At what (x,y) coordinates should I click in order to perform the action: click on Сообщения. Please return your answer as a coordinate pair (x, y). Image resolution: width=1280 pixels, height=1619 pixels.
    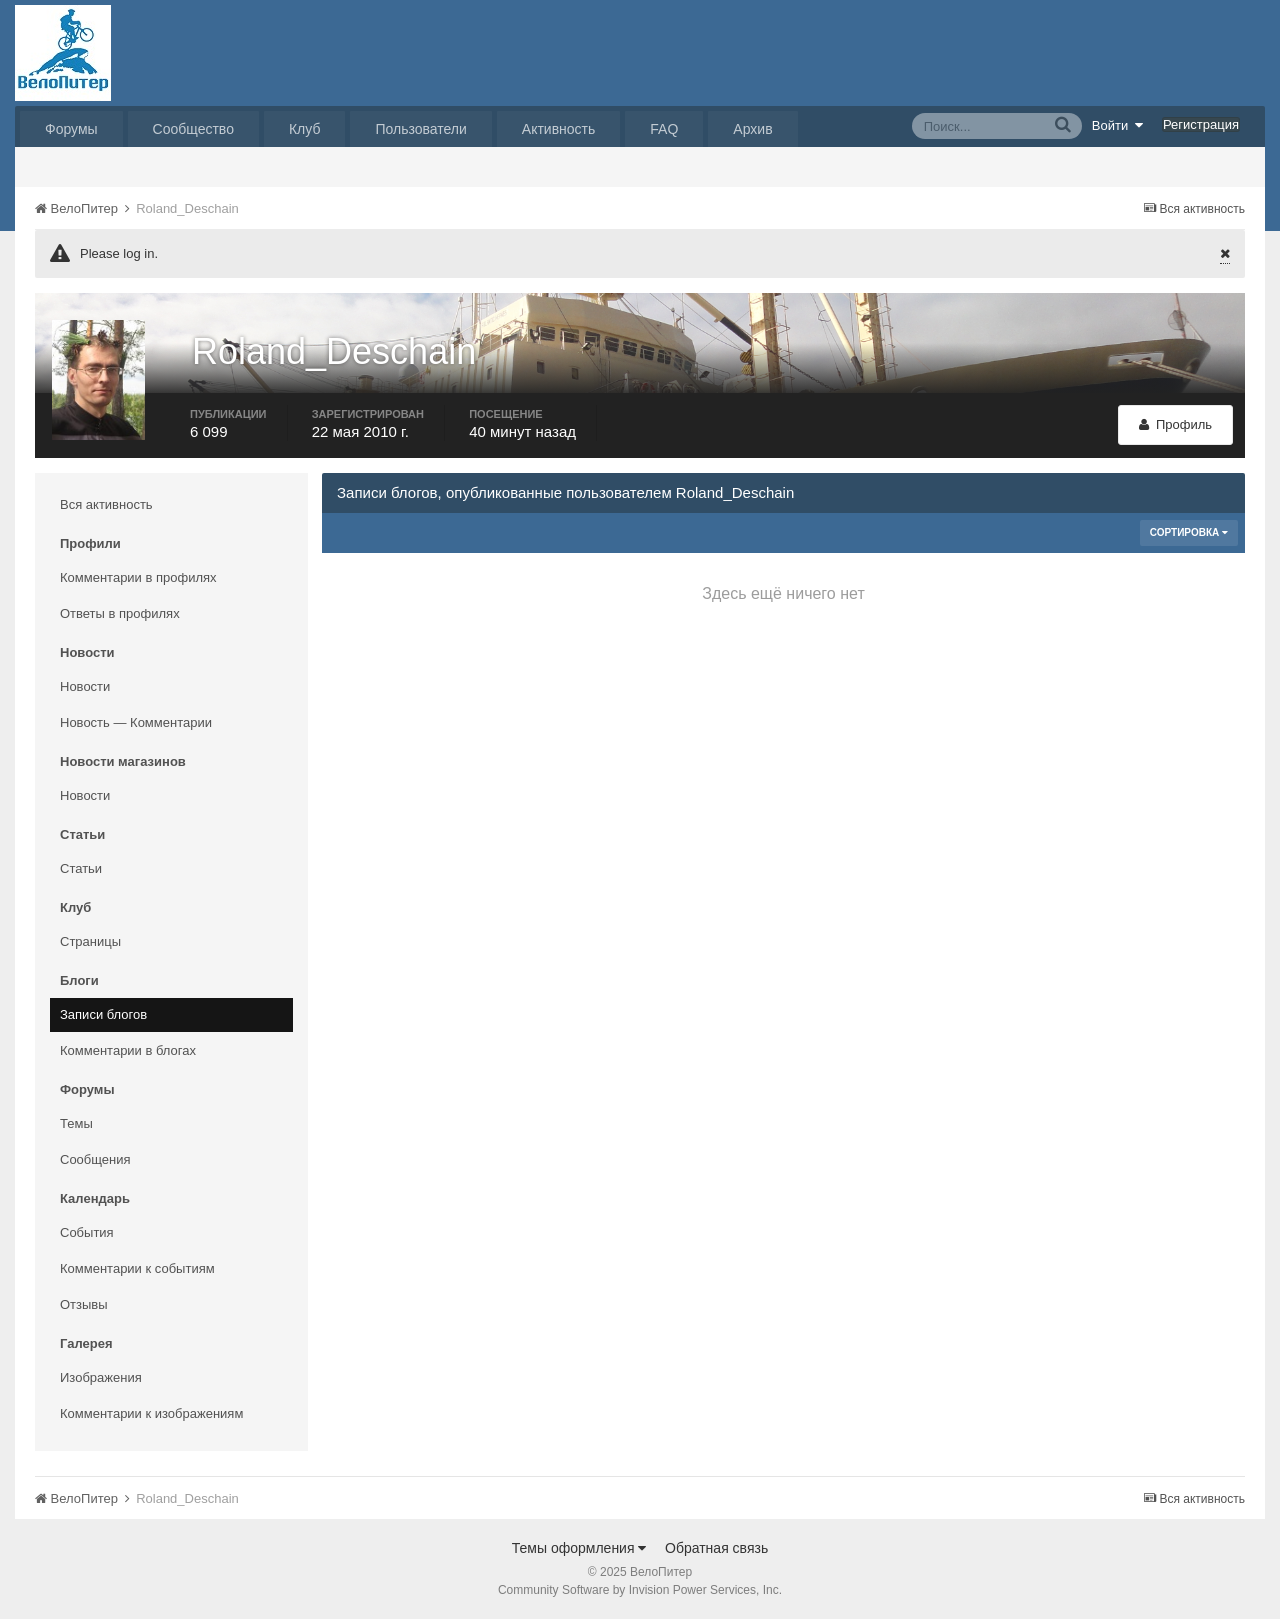
    Looking at the image, I should click on (95, 1159).